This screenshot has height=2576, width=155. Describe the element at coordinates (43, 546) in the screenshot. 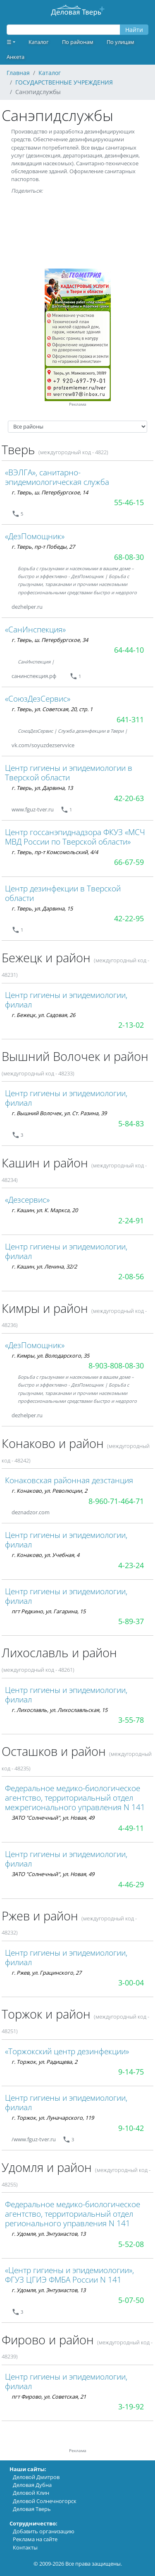

I see `г. Тверь, пр-т Победы, 27` at that location.